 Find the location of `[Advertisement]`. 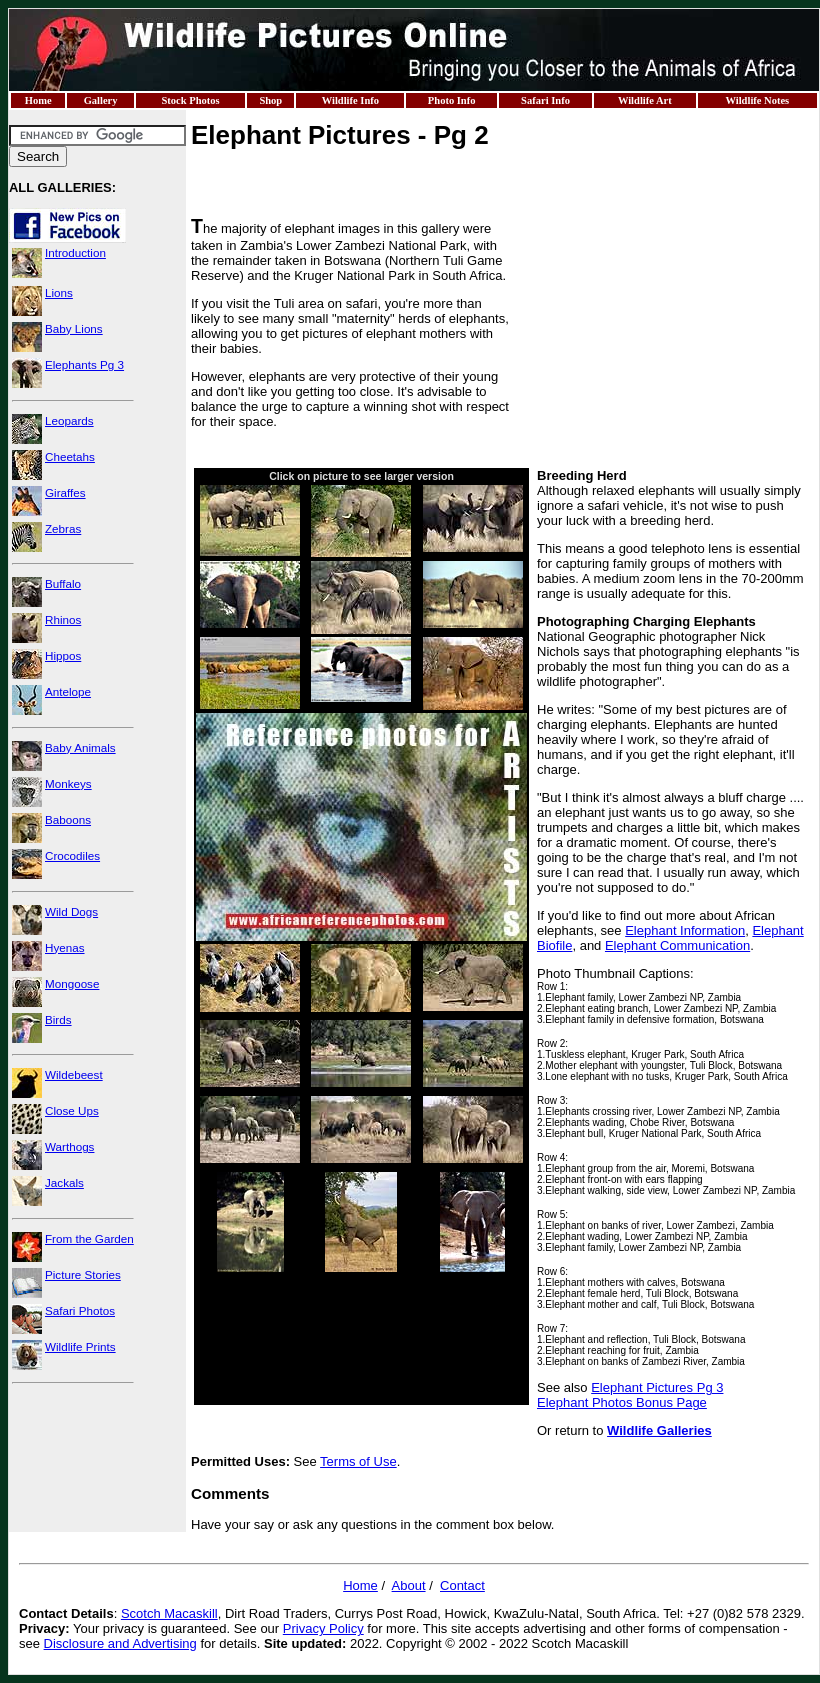

[Advertisement] is located at coordinates (664, 340).